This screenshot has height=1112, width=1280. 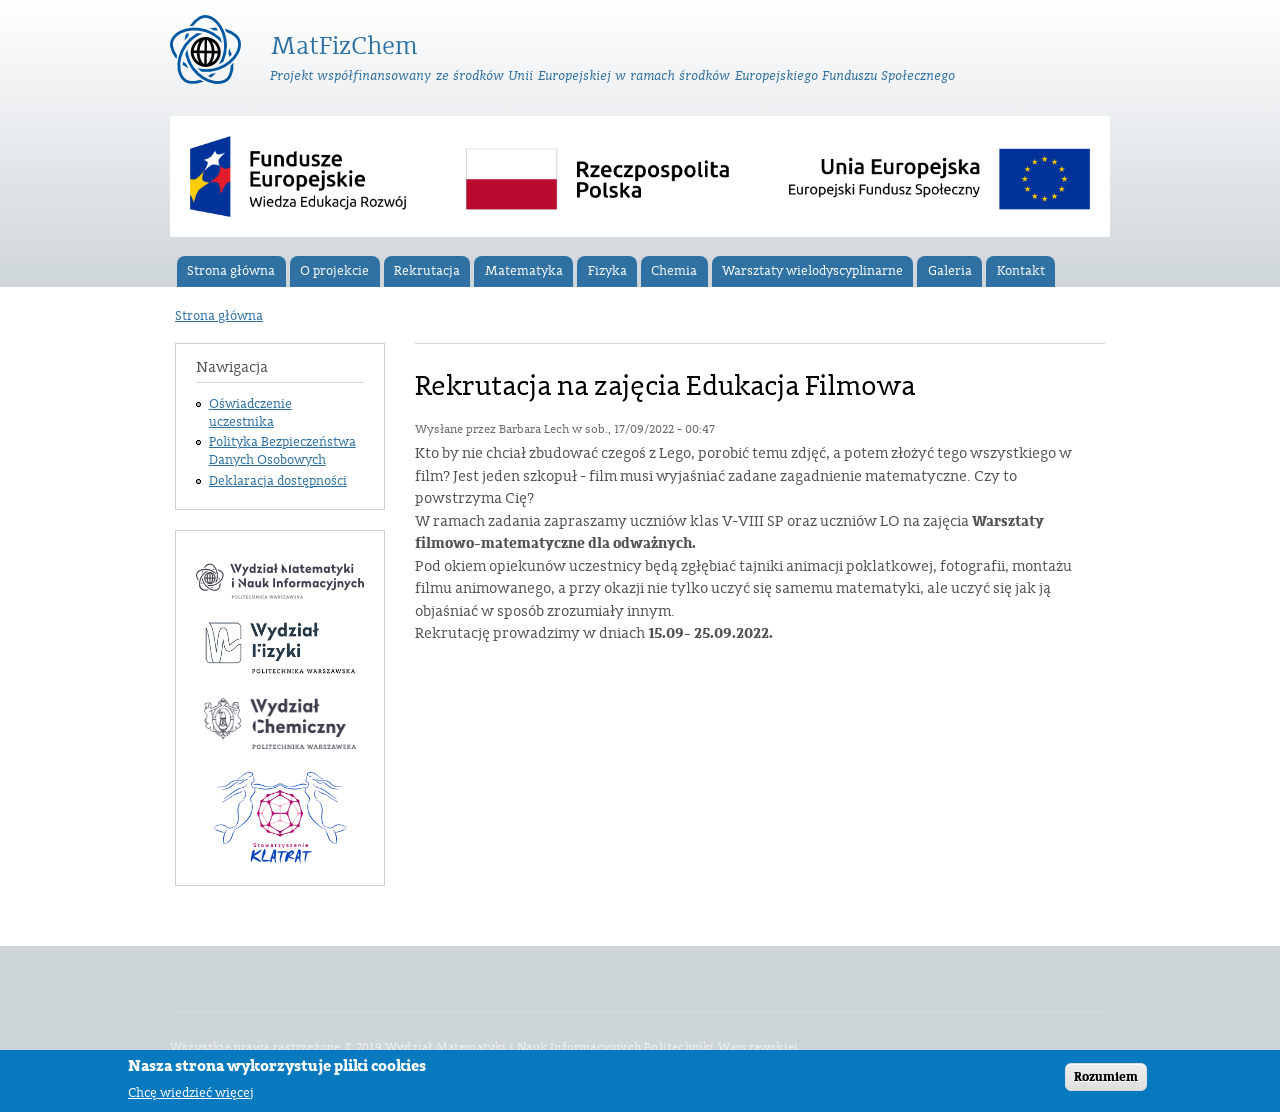 What do you see at coordinates (950, 271) in the screenshot?
I see `Galeria` at bounding box center [950, 271].